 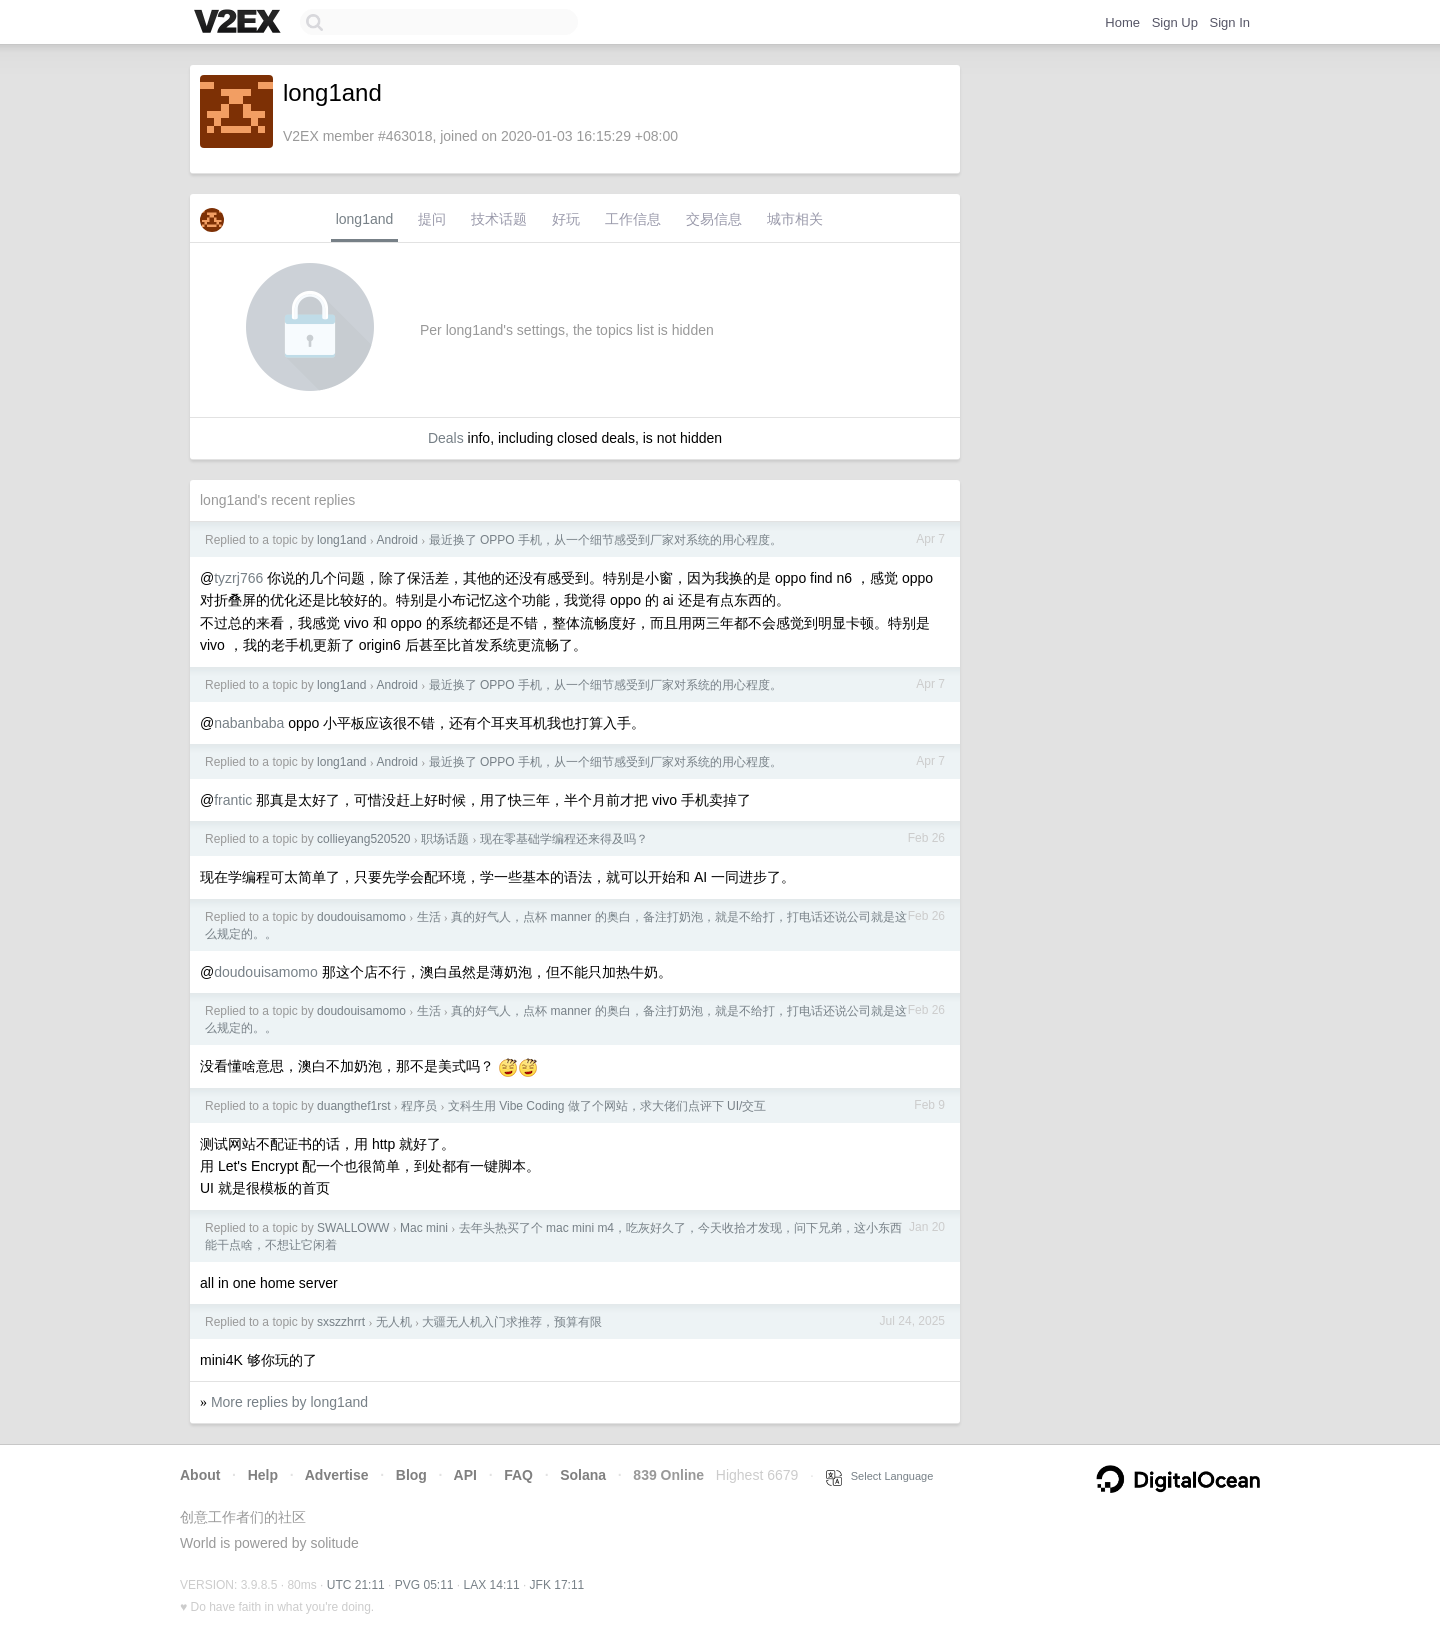 What do you see at coordinates (795, 219) in the screenshot?
I see `城市相关` at bounding box center [795, 219].